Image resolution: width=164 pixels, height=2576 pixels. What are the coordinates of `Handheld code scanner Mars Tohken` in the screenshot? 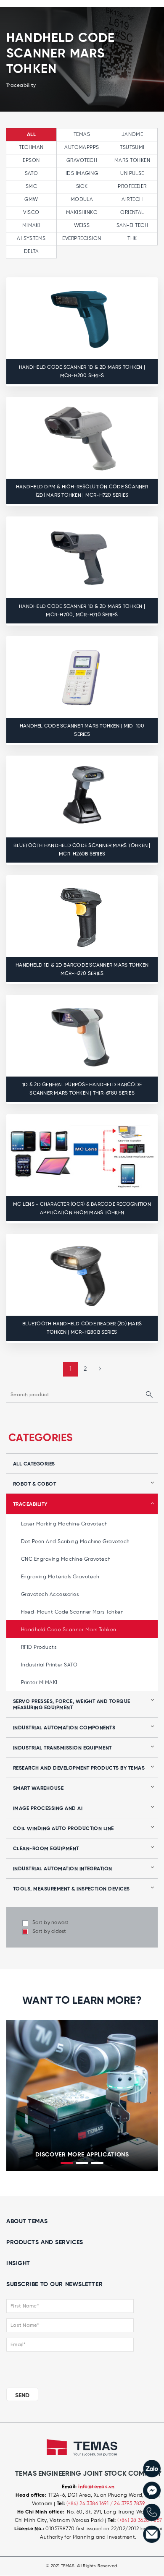 It's located at (68, 1629).